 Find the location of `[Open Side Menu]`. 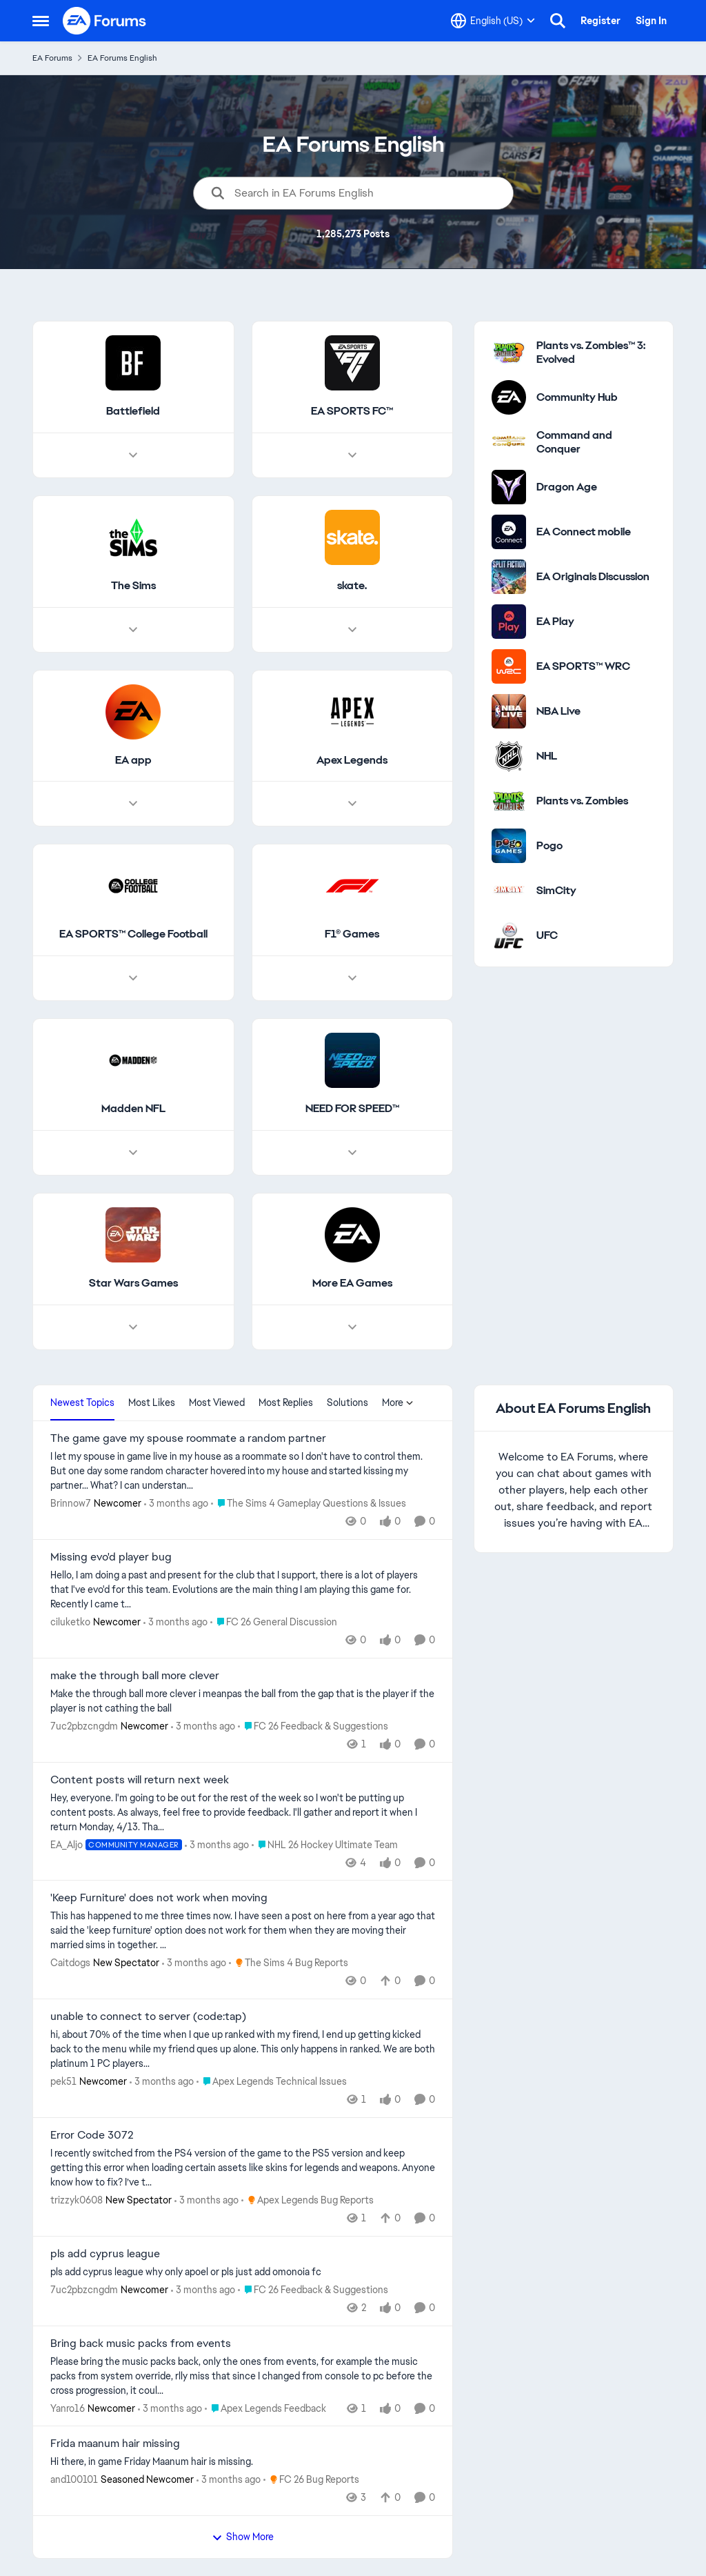

[Open Side Menu] is located at coordinates (41, 20).